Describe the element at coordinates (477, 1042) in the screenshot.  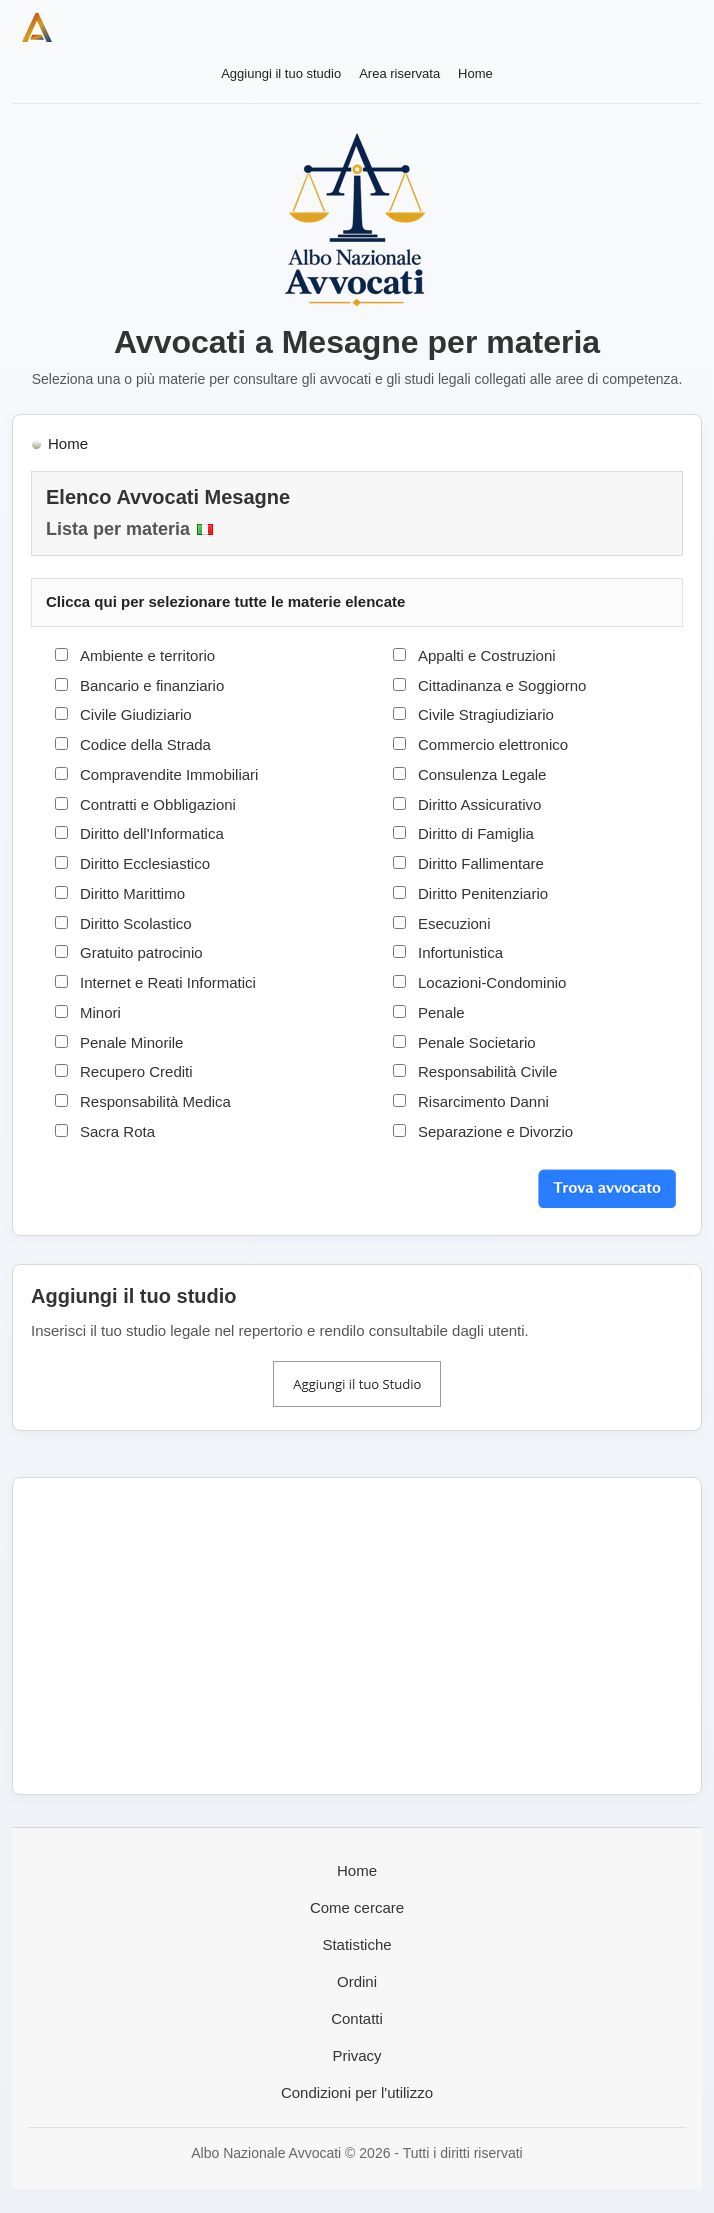
I see `Penale Societario` at that location.